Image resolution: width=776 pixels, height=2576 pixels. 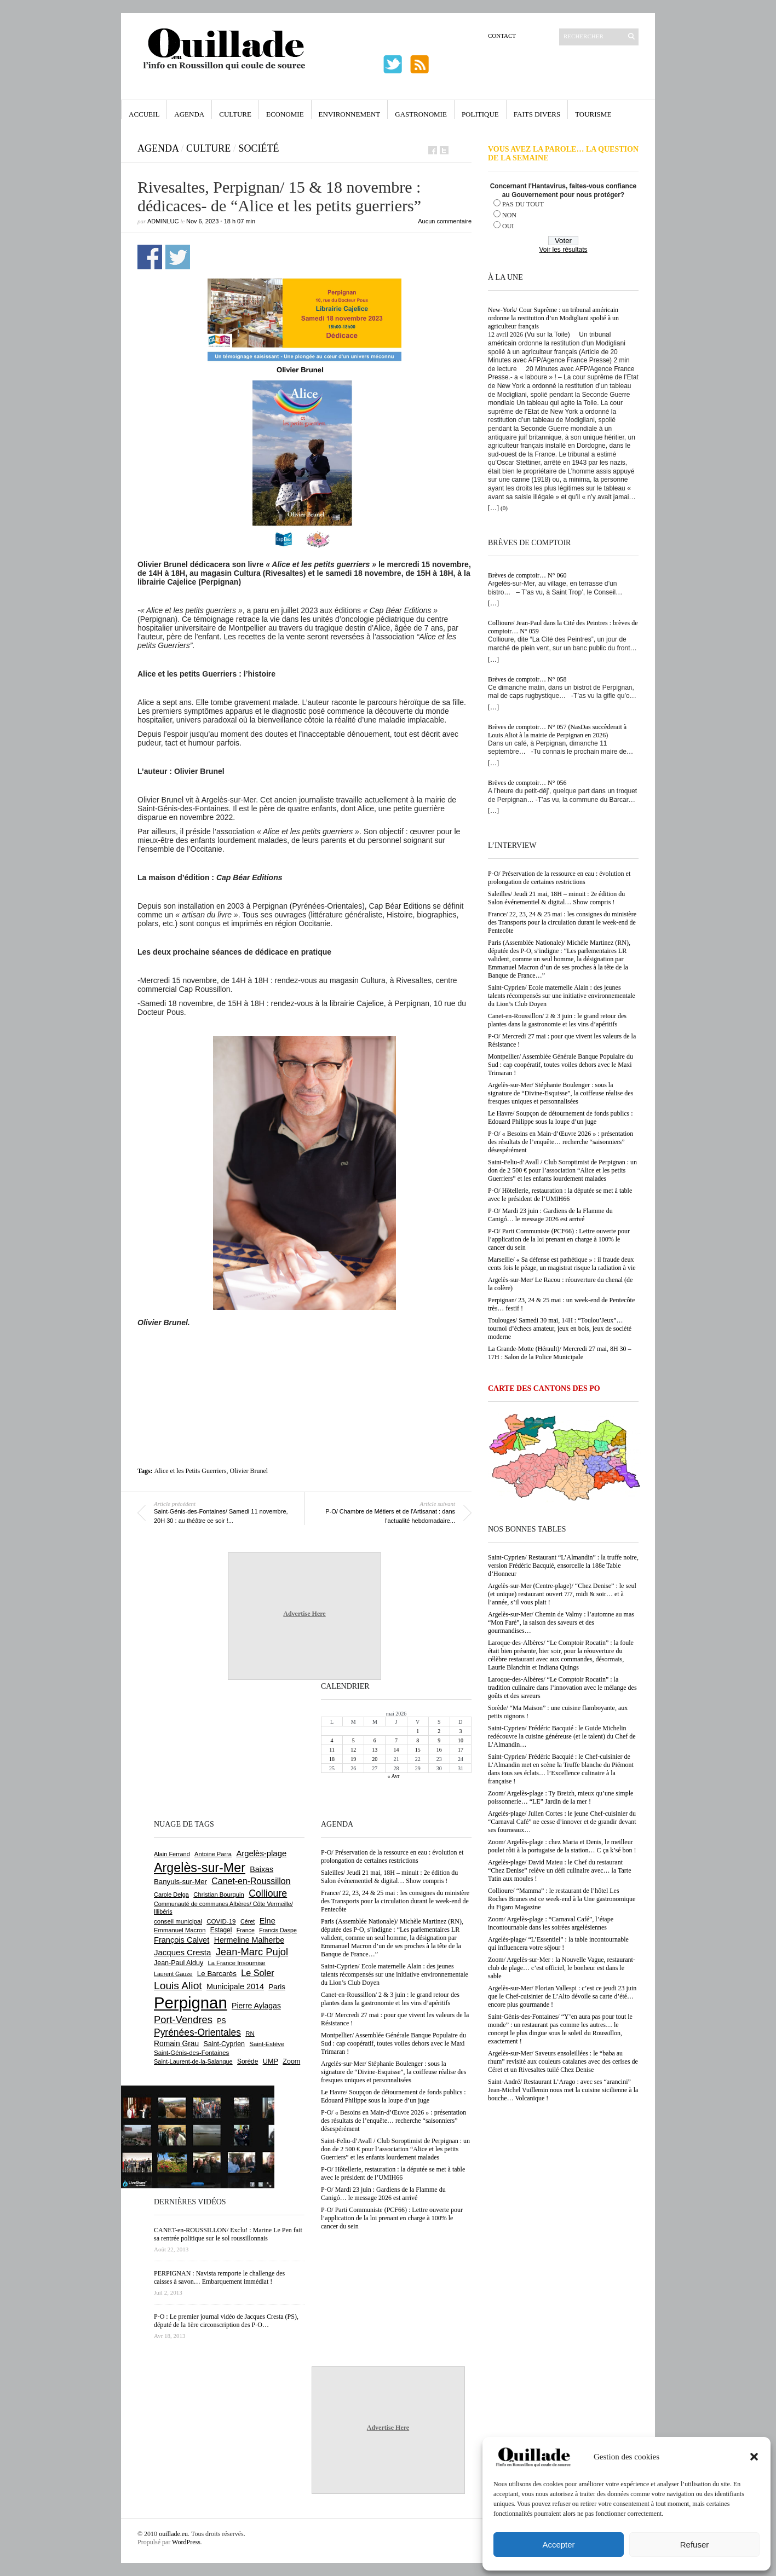 I want to click on OUI, so click(x=508, y=226).